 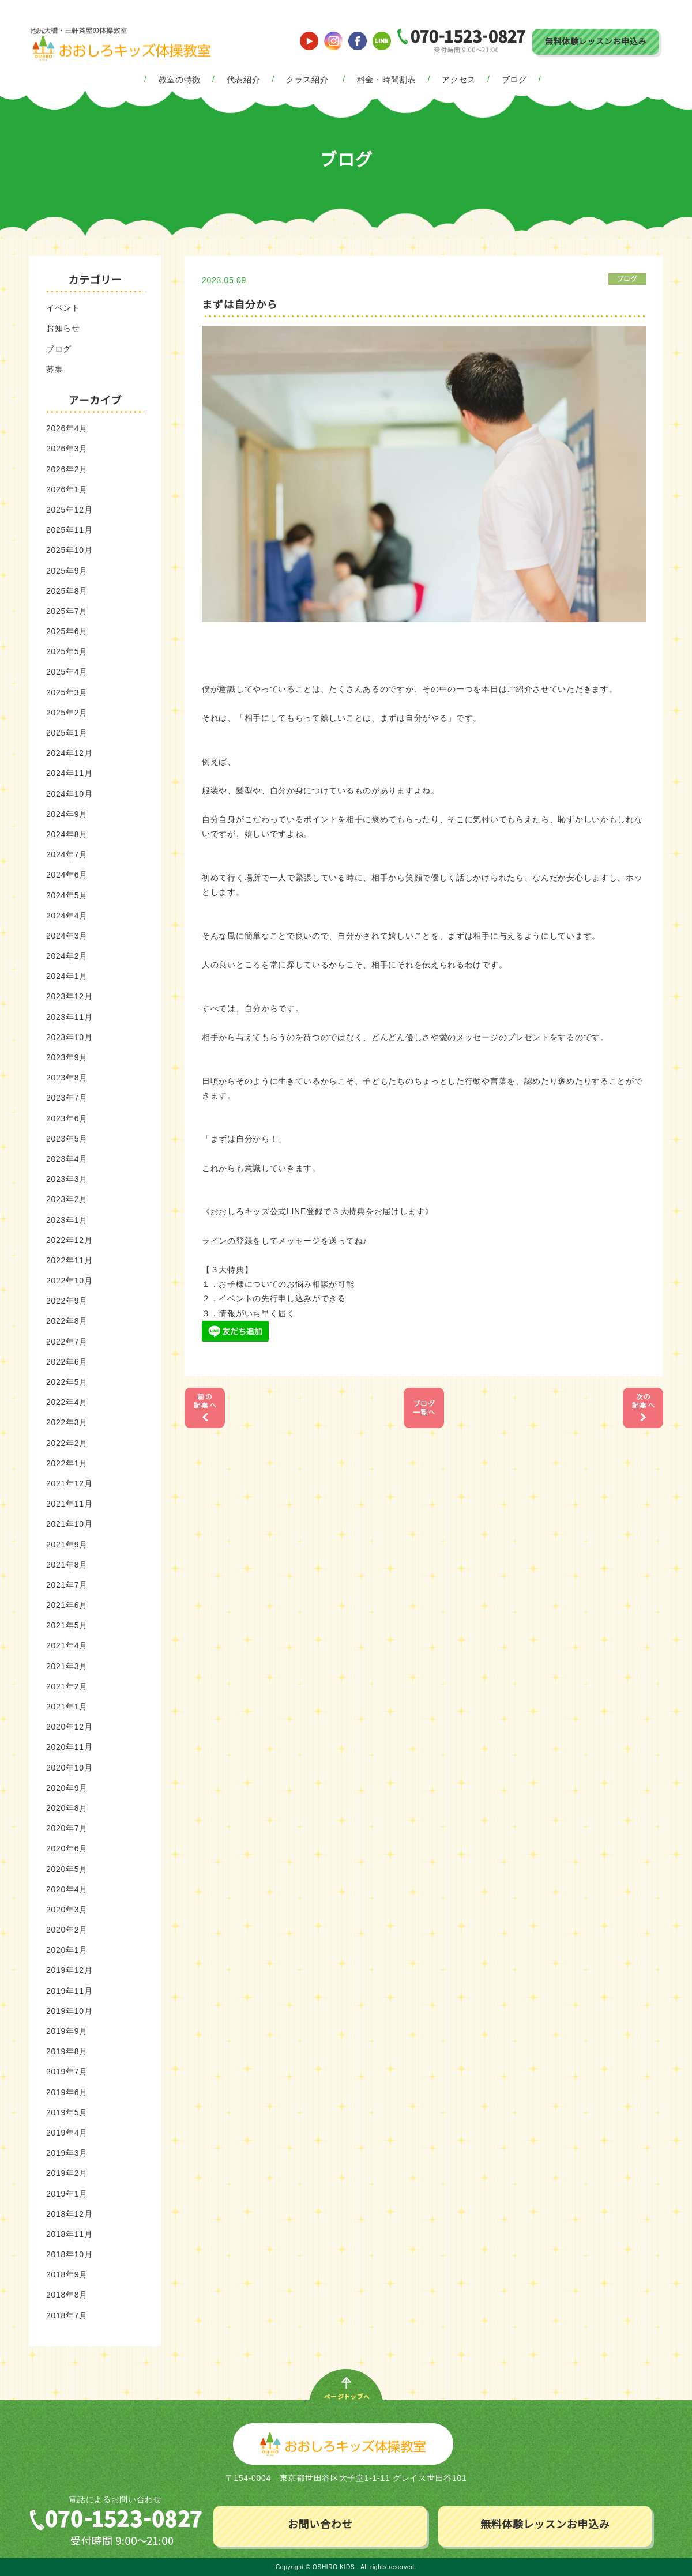 What do you see at coordinates (67, 1889) in the screenshot?
I see `2020年4月` at bounding box center [67, 1889].